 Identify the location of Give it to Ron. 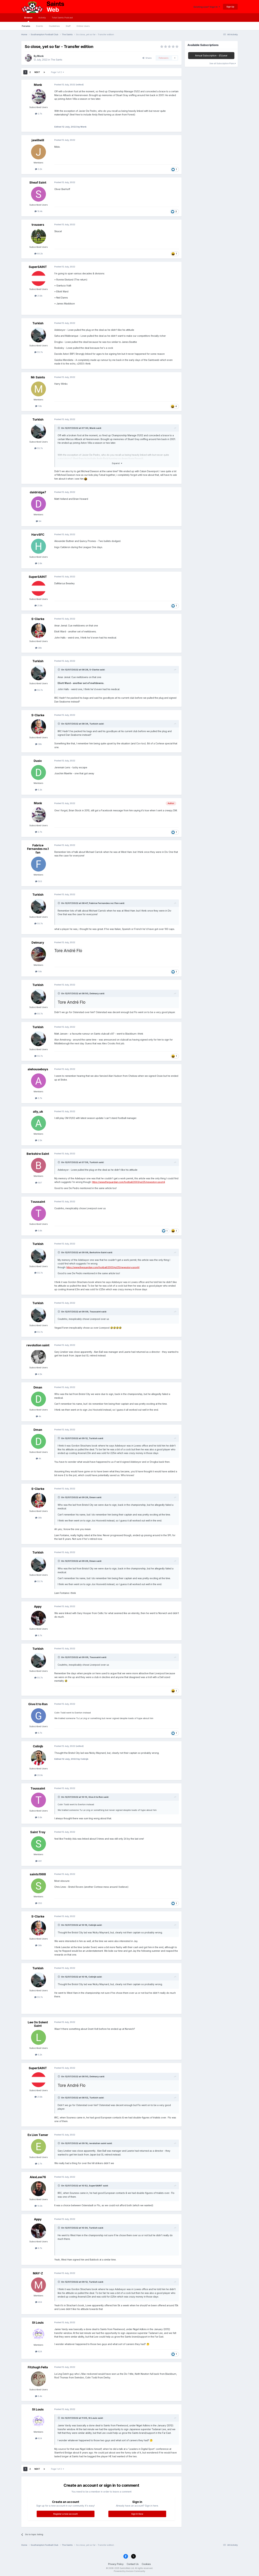
(38, 1704).